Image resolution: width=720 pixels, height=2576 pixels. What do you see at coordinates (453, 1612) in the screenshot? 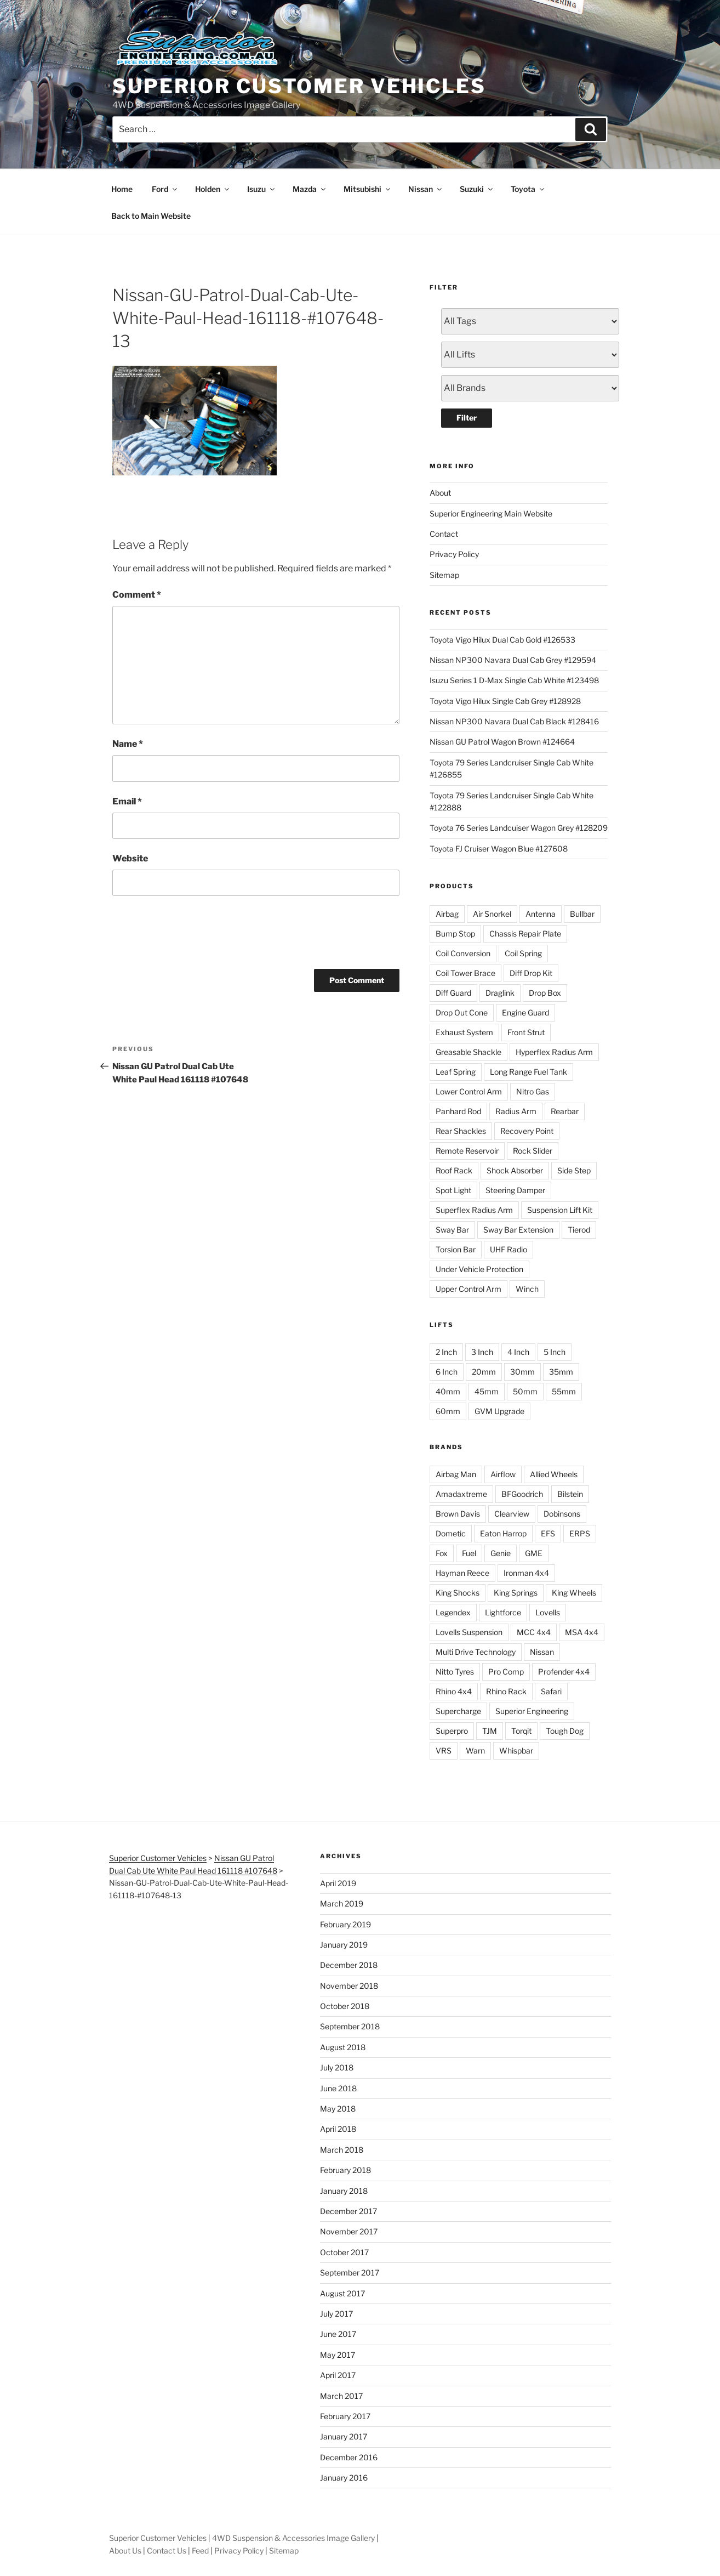
I see `Legendex` at bounding box center [453, 1612].